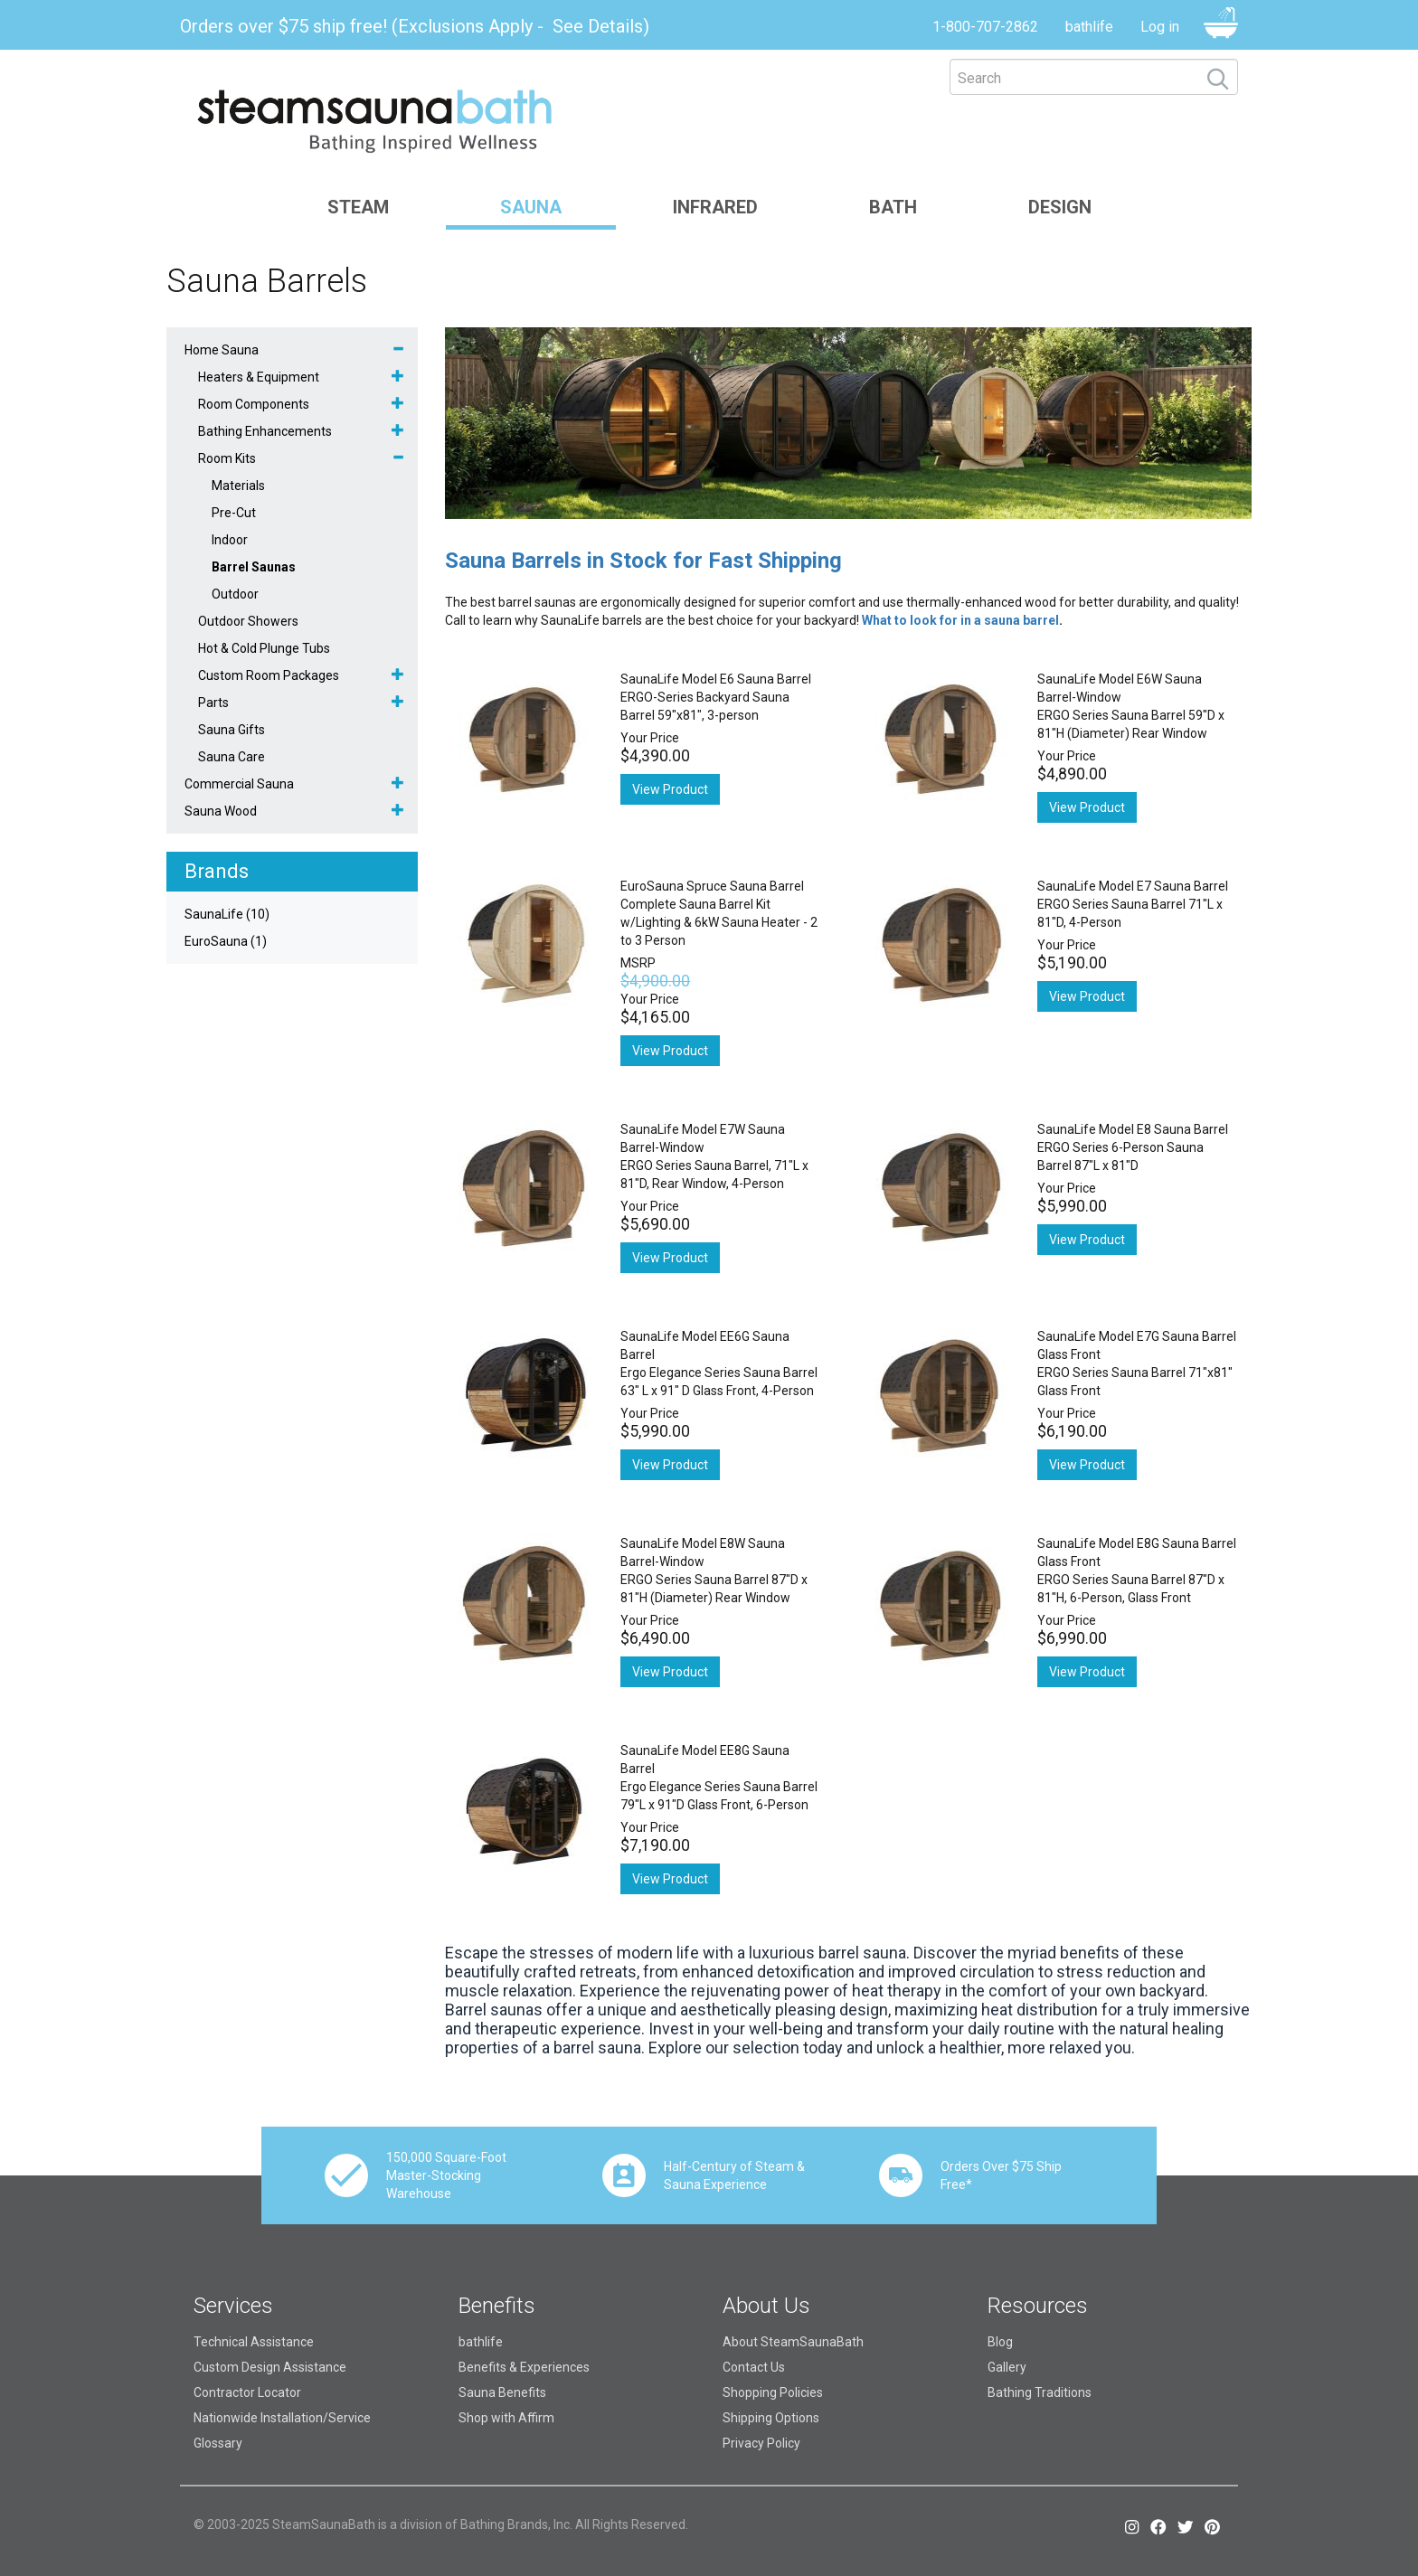 Image resolution: width=1418 pixels, height=2576 pixels. Describe the element at coordinates (282, 2418) in the screenshot. I see `Nationwide Installation/Service` at that location.